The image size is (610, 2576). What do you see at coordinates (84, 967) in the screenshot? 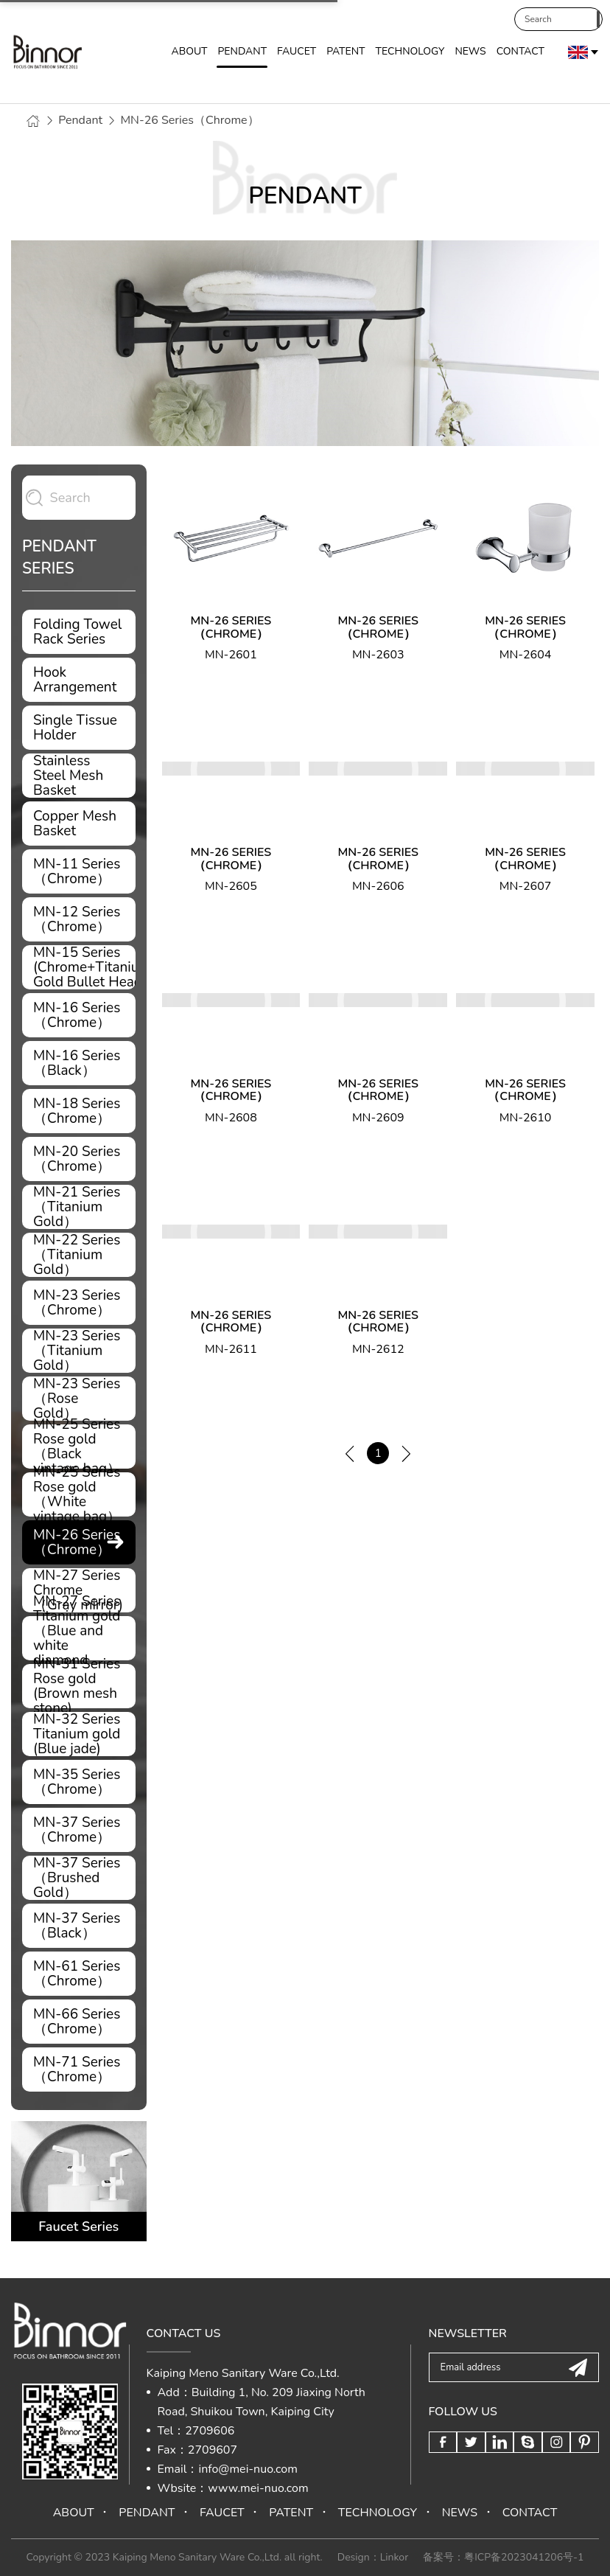
I see `MN-15 Series (Chrome+Titanium Gold Bullet Head)` at bounding box center [84, 967].